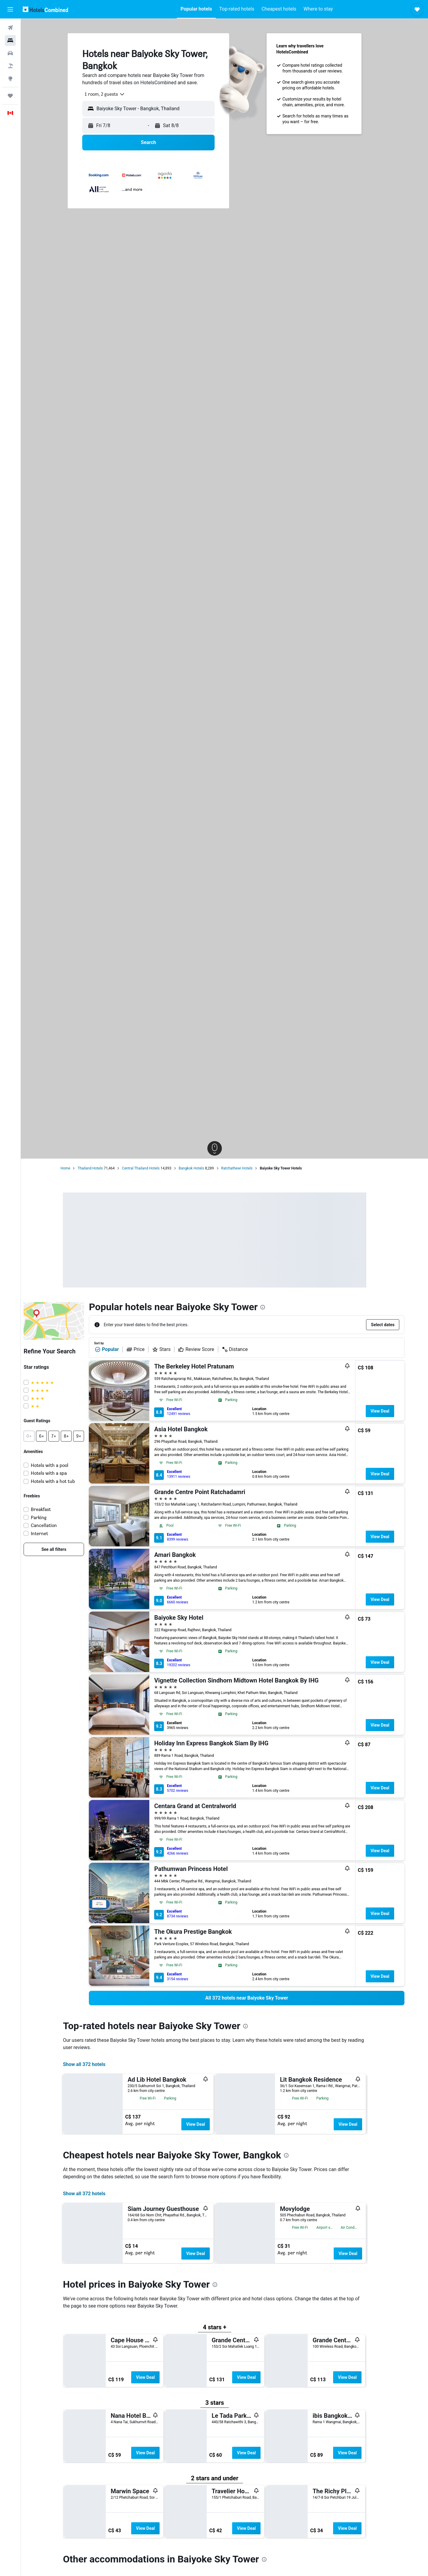 This screenshot has width=428, height=2576. Describe the element at coordinates (206, 1349) in the screenshot. I see `Review Score` at that location.